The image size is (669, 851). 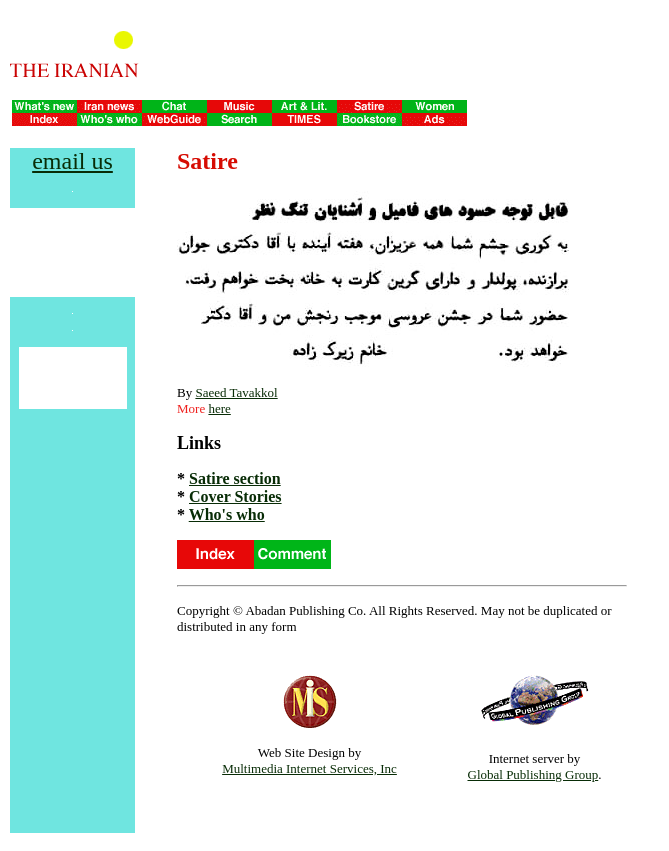 I want to click on Satire section, so click(x=235, y=478).